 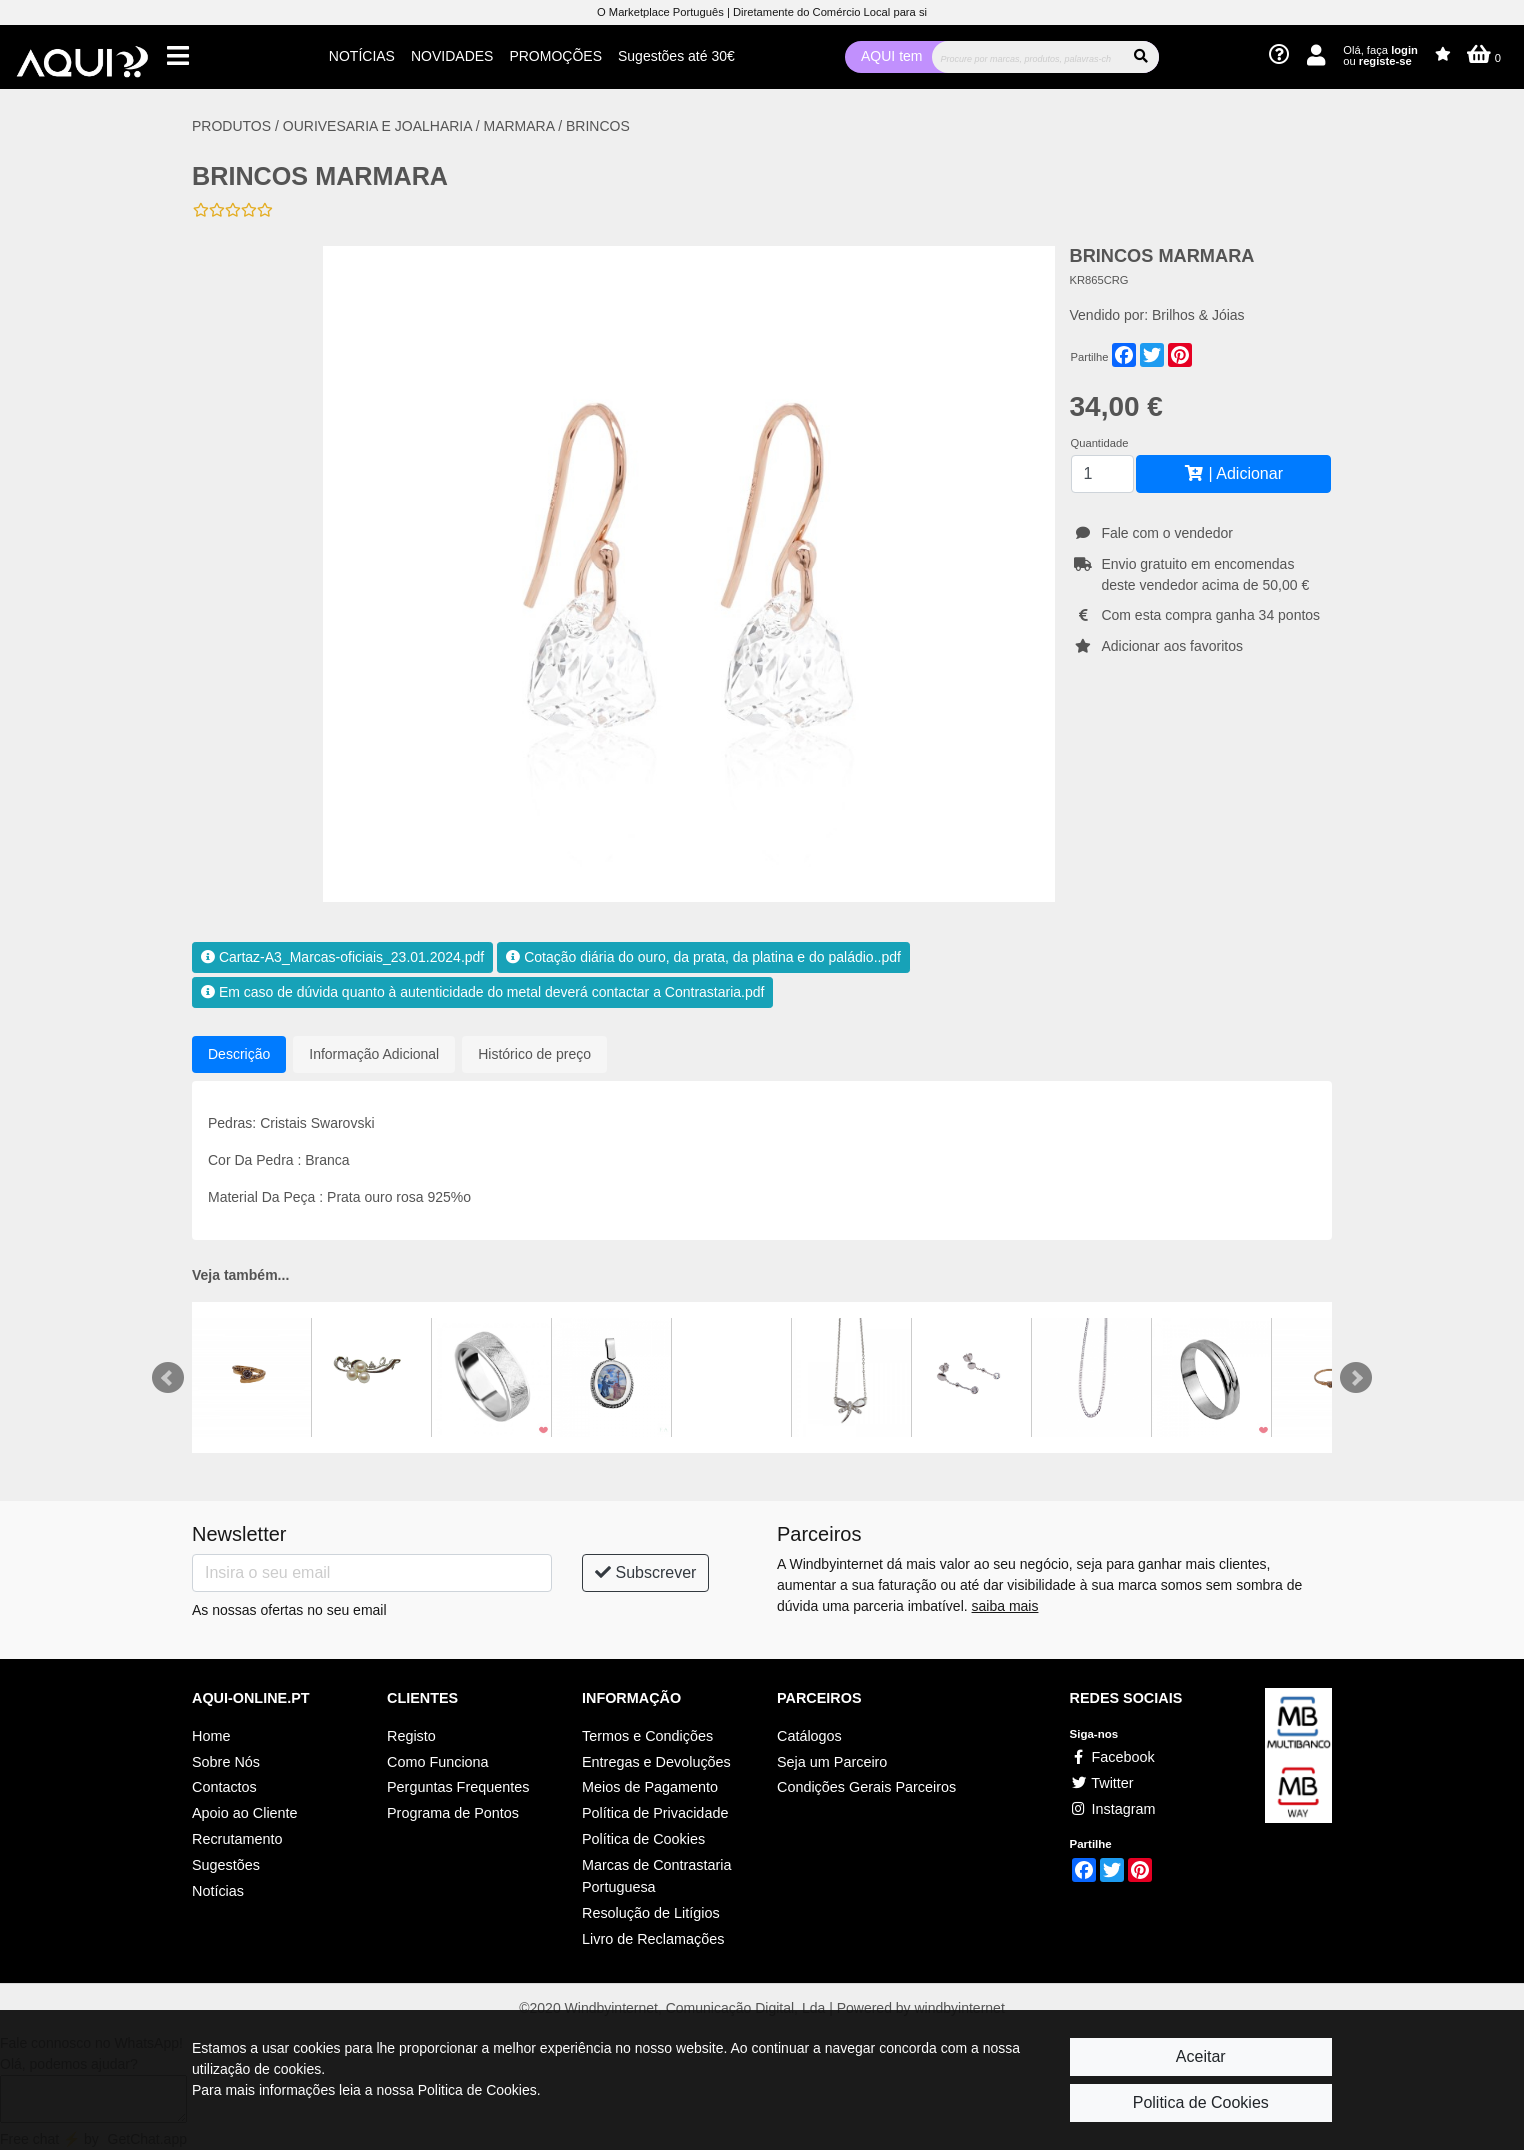 What do you see at coordinates (239, 1054) in the screenshot?
I see `Descrição` at bounding box center [239, 1054].